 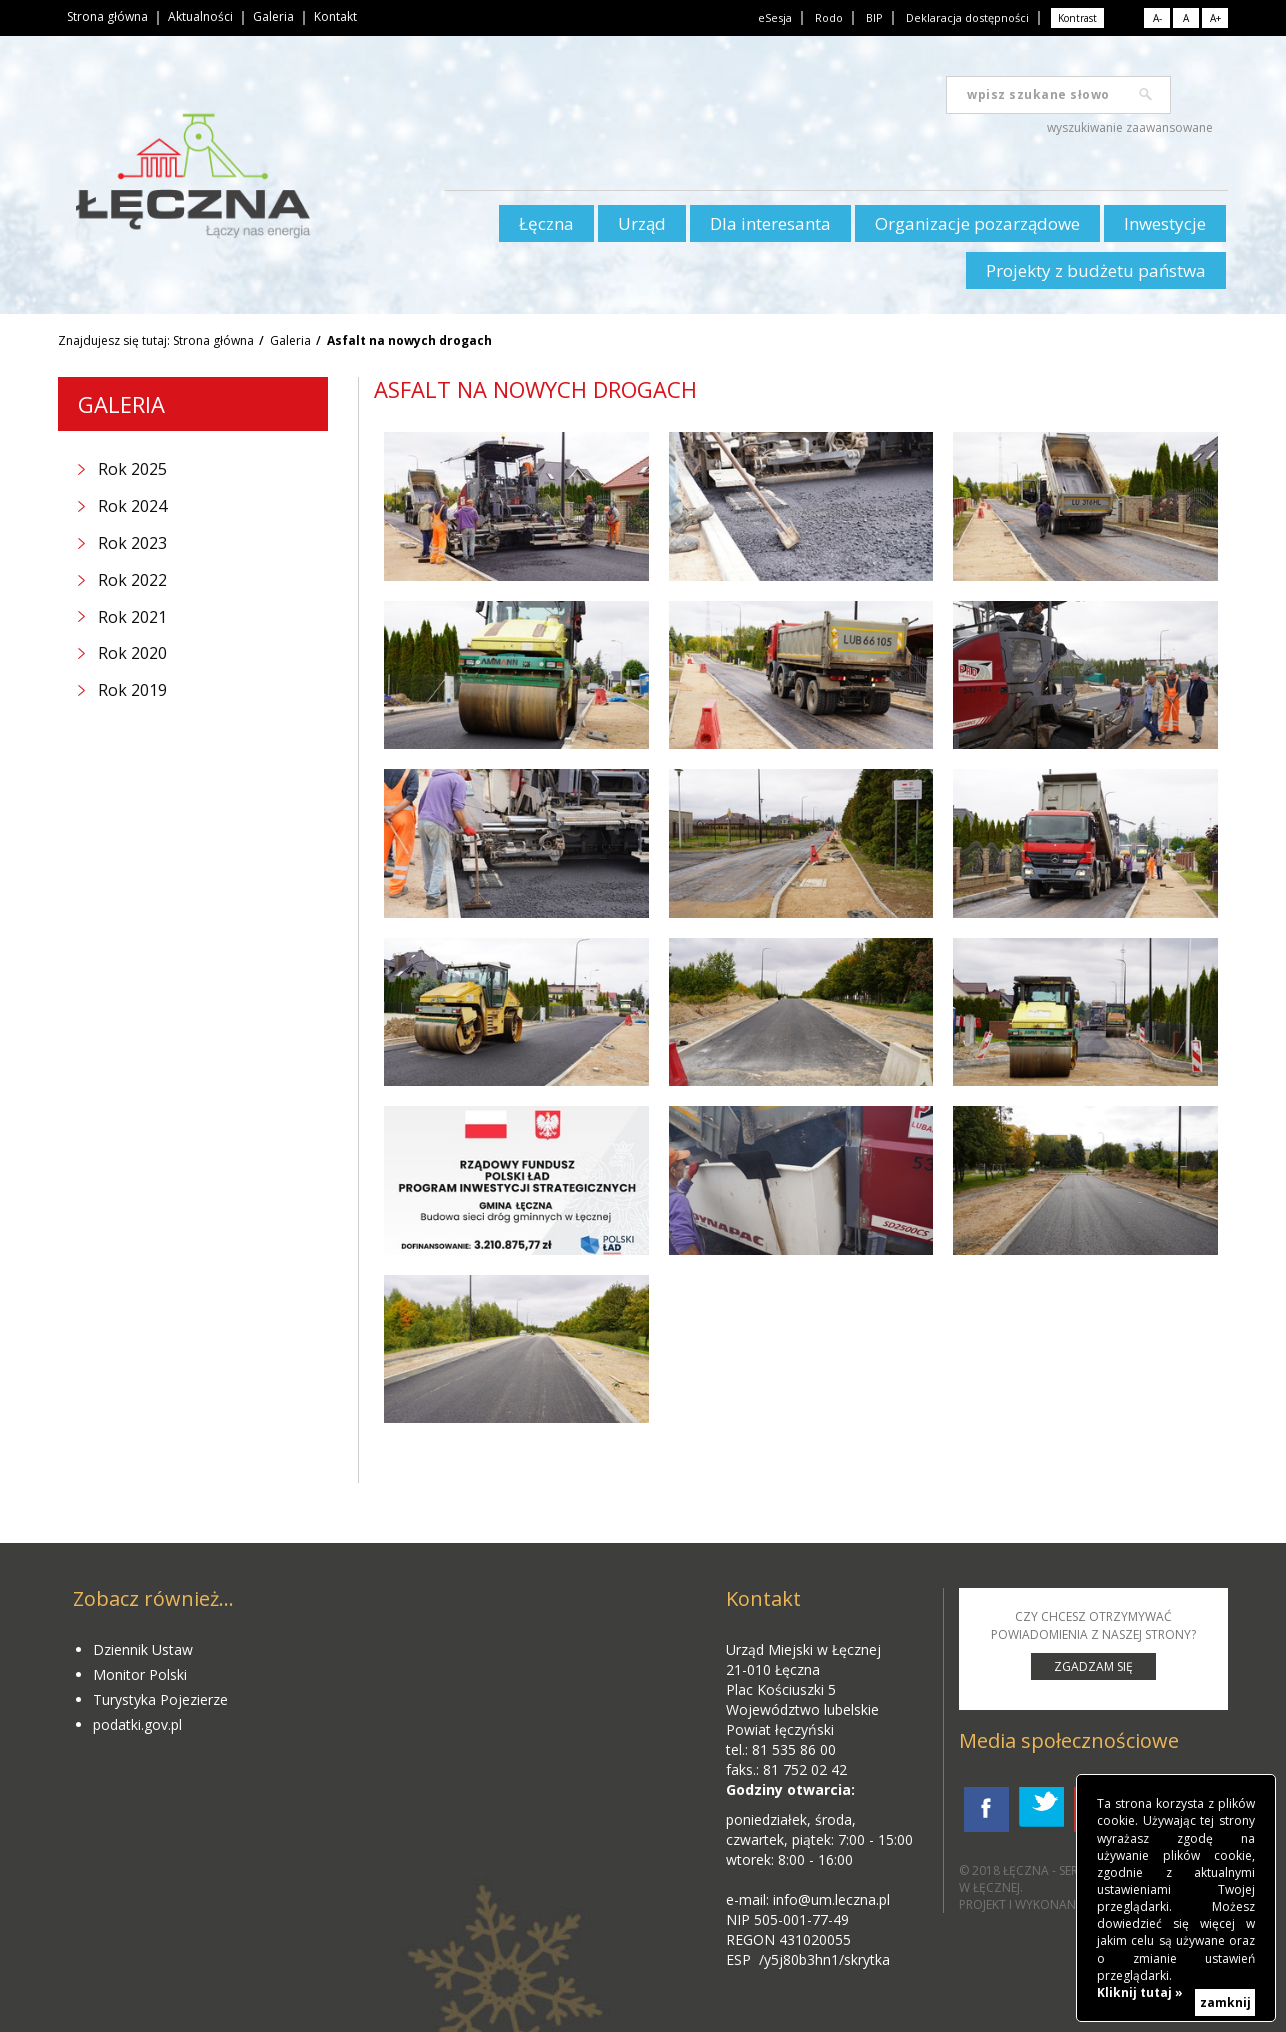 What do you see at coordinates (1165, 223) in the screenshot?
I see `Inwestycje` at bounding box center [1165, 223].